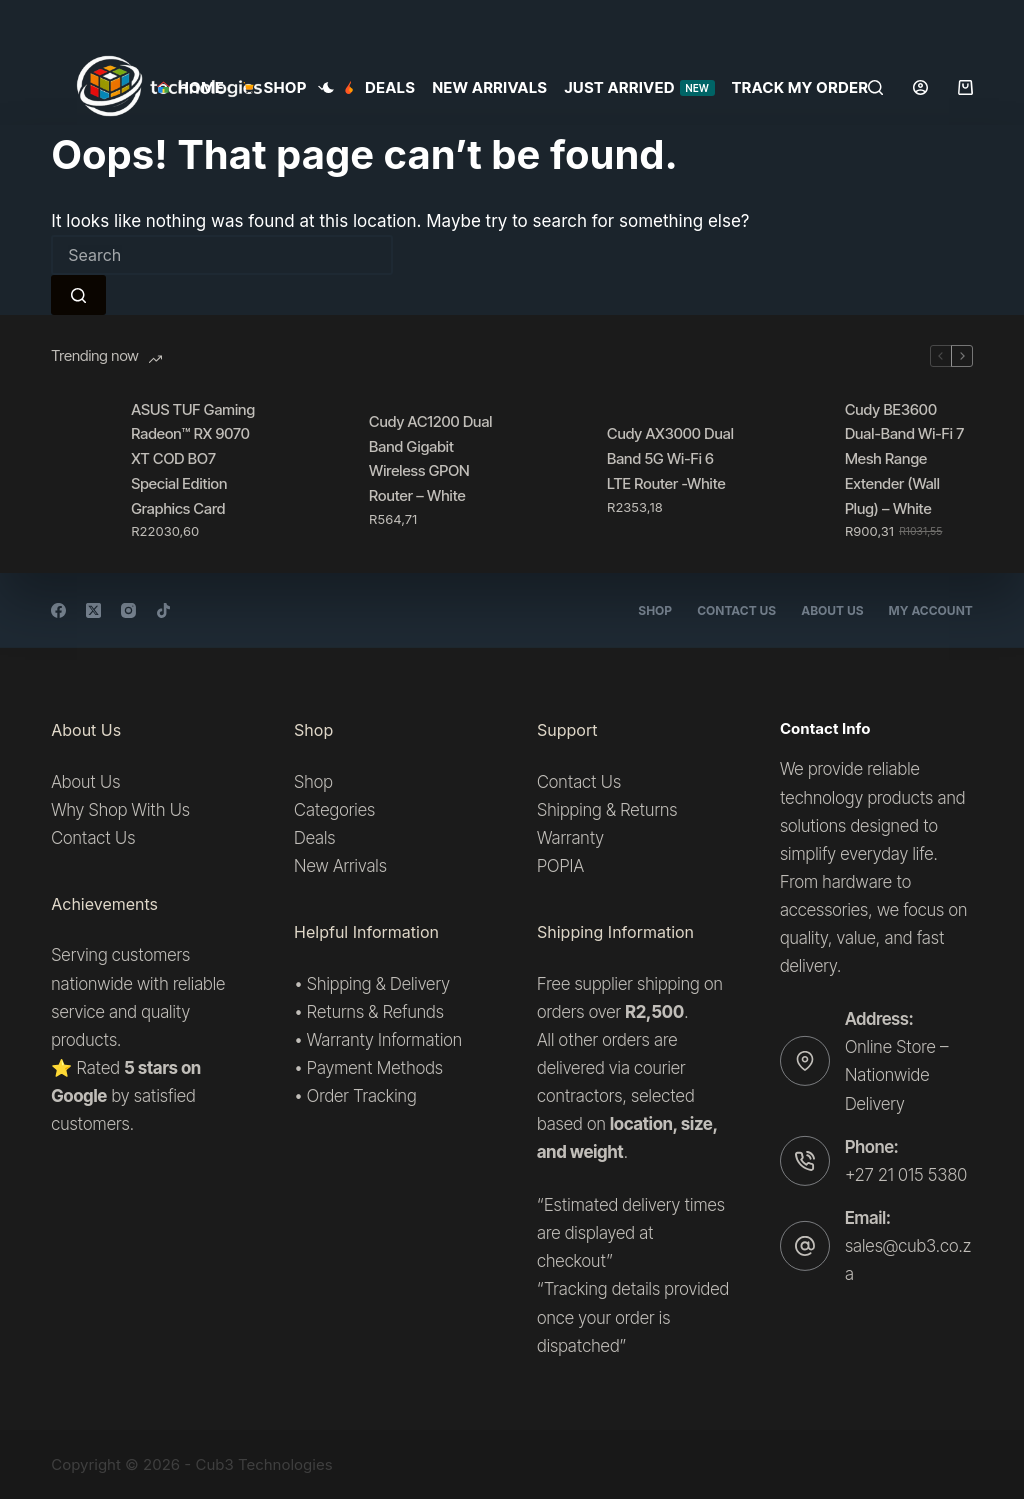  Describe the element at coordinates (362, 1096) in the screenshot. I see `Order Tracking` at that location.